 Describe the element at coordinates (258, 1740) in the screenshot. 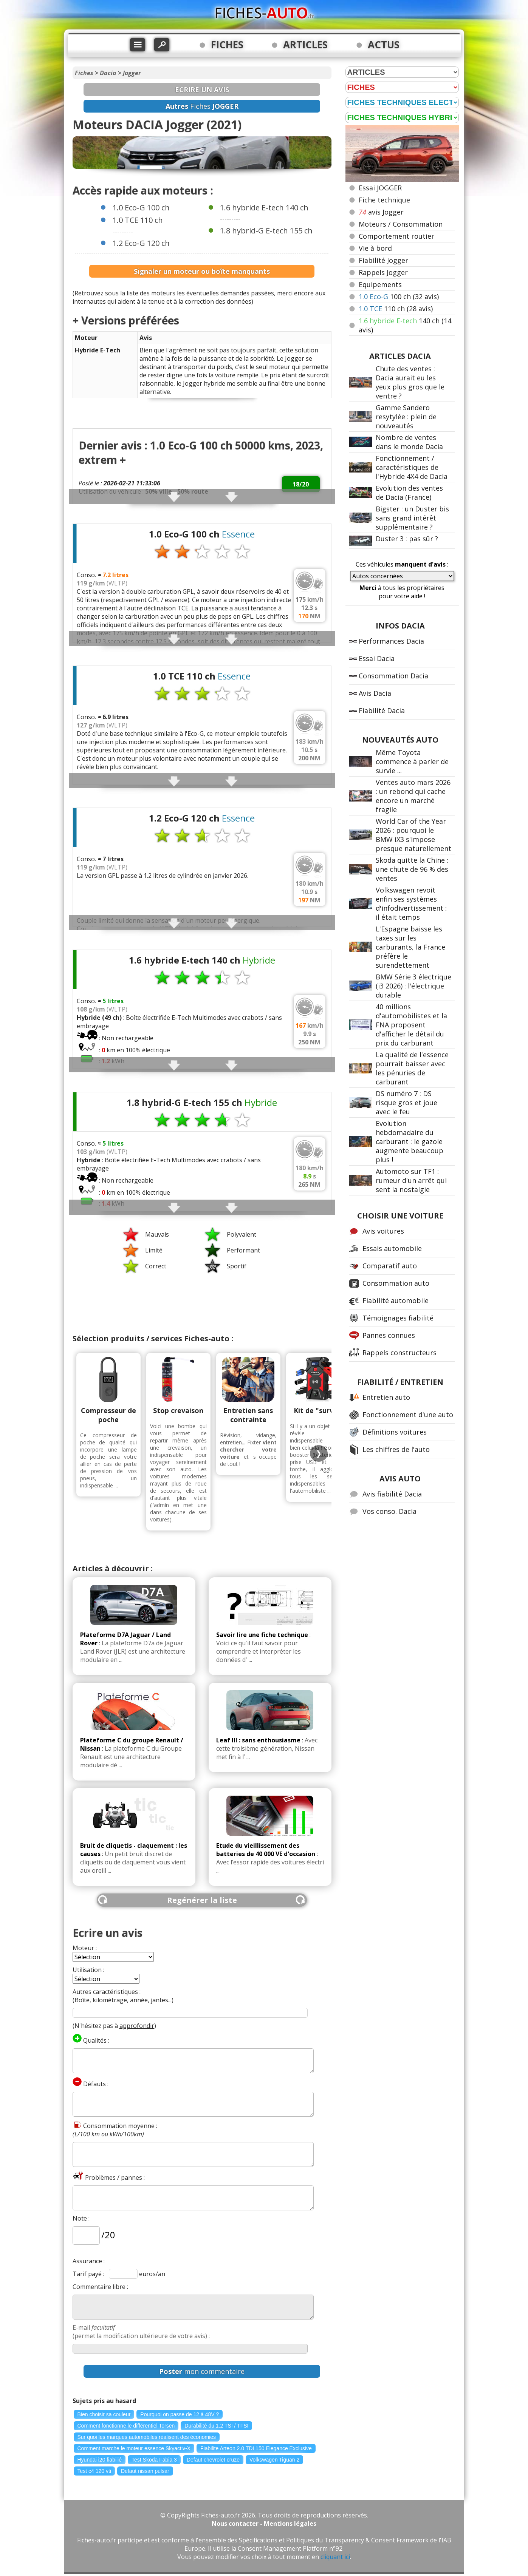

I see `Leaf III : sans enthousiasme` at that location.